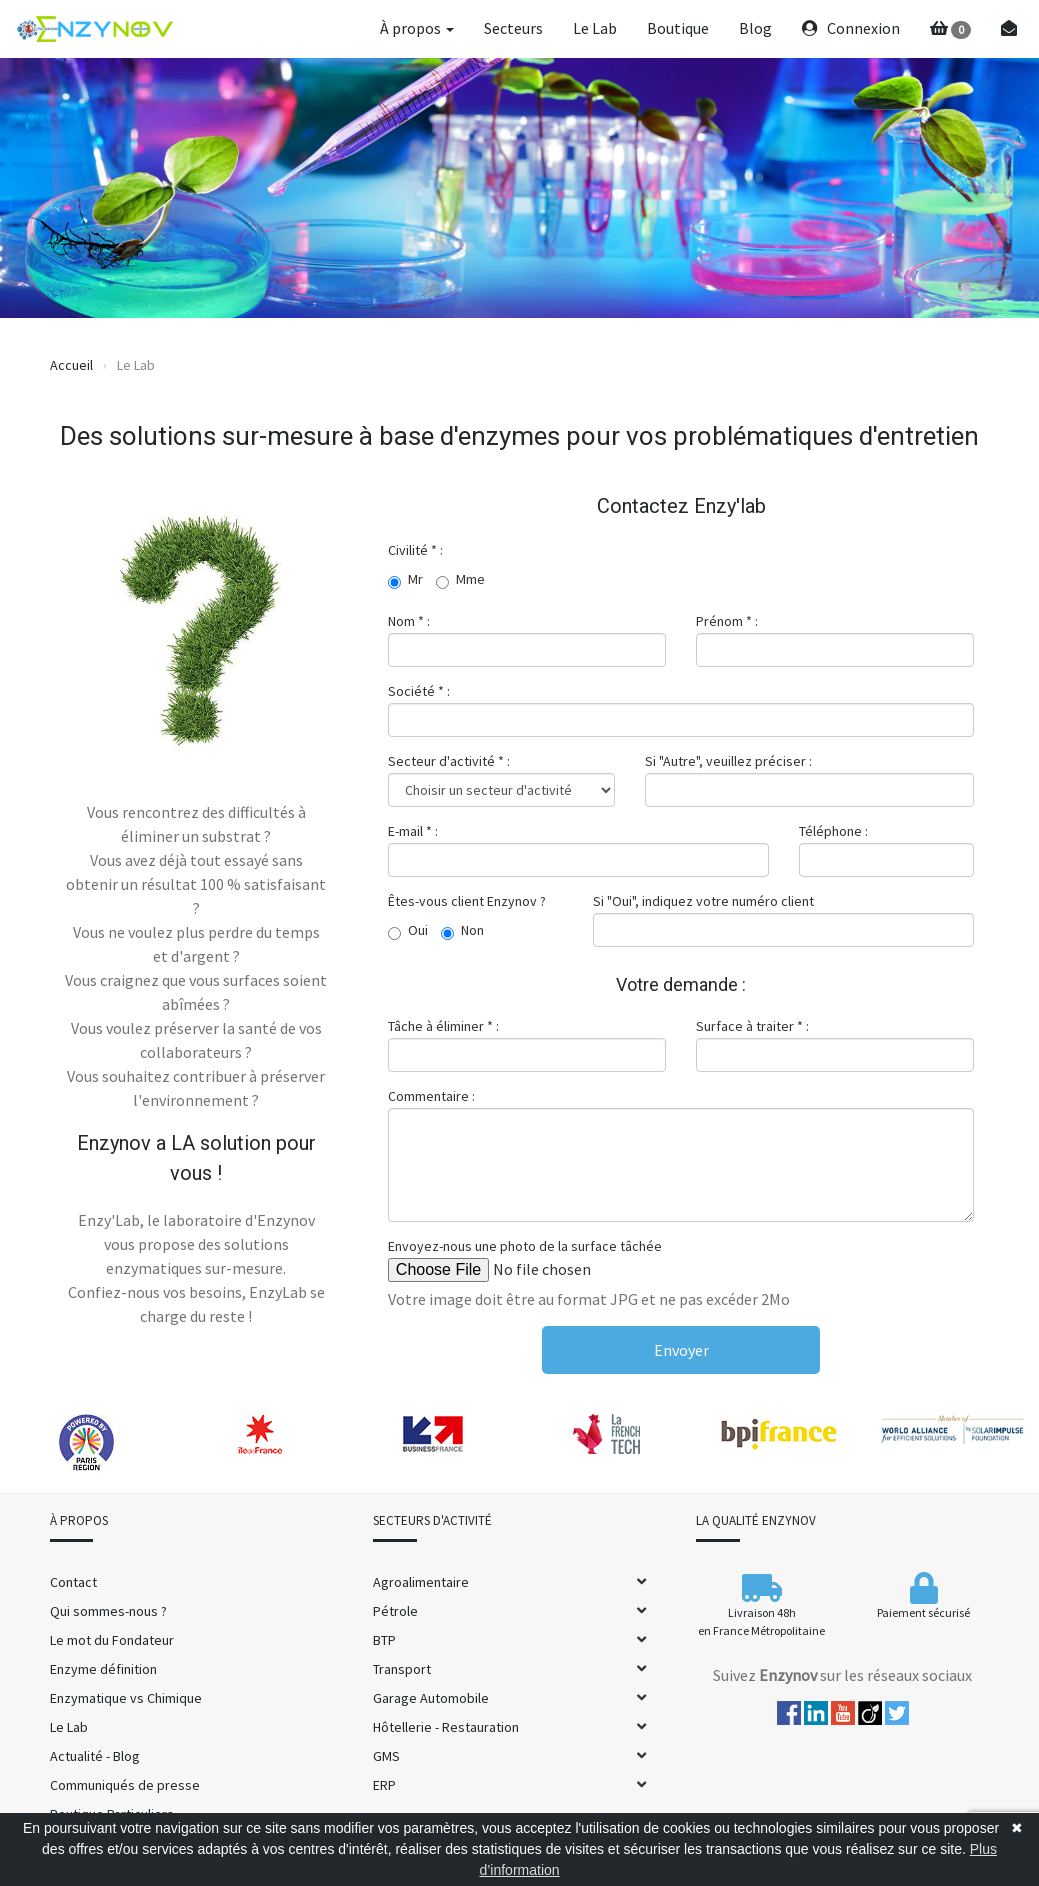  What do you see at coordinates (727, 621) in the screenshot?
I see `Prénom * :` at bounding box center [727, 621].